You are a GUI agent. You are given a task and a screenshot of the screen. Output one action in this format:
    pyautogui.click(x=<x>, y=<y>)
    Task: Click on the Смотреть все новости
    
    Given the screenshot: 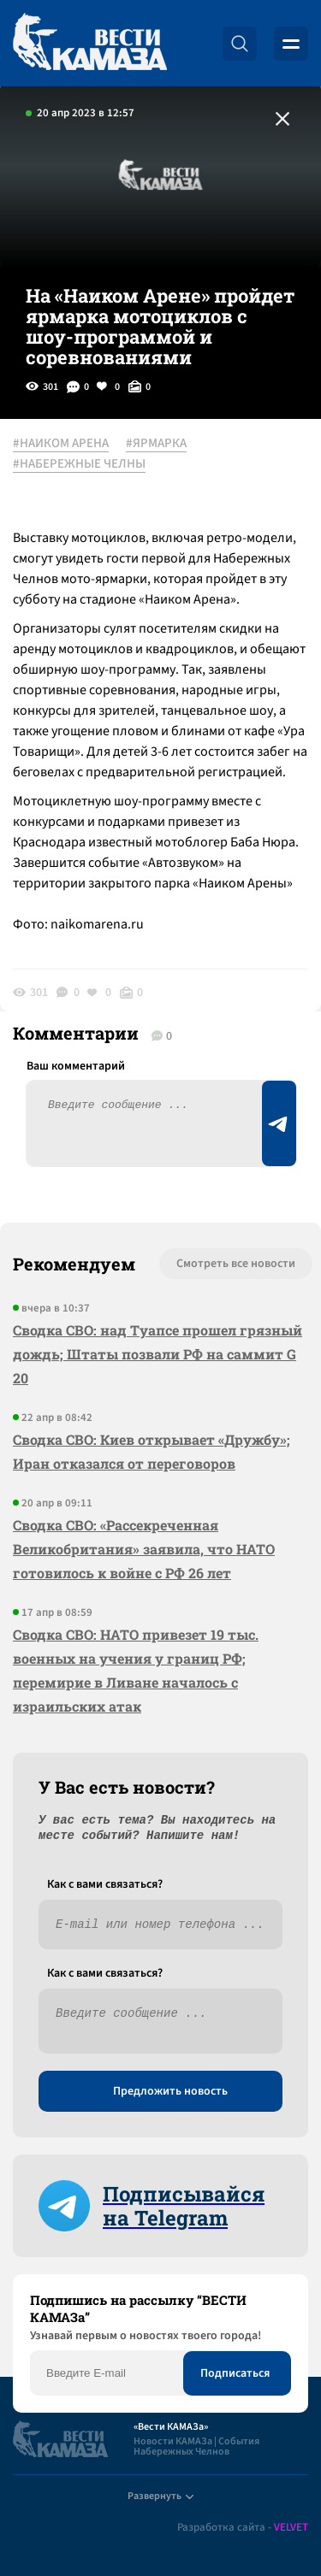 What is the action you would take?
    pyautogui.click(x=235, y=1263)
    